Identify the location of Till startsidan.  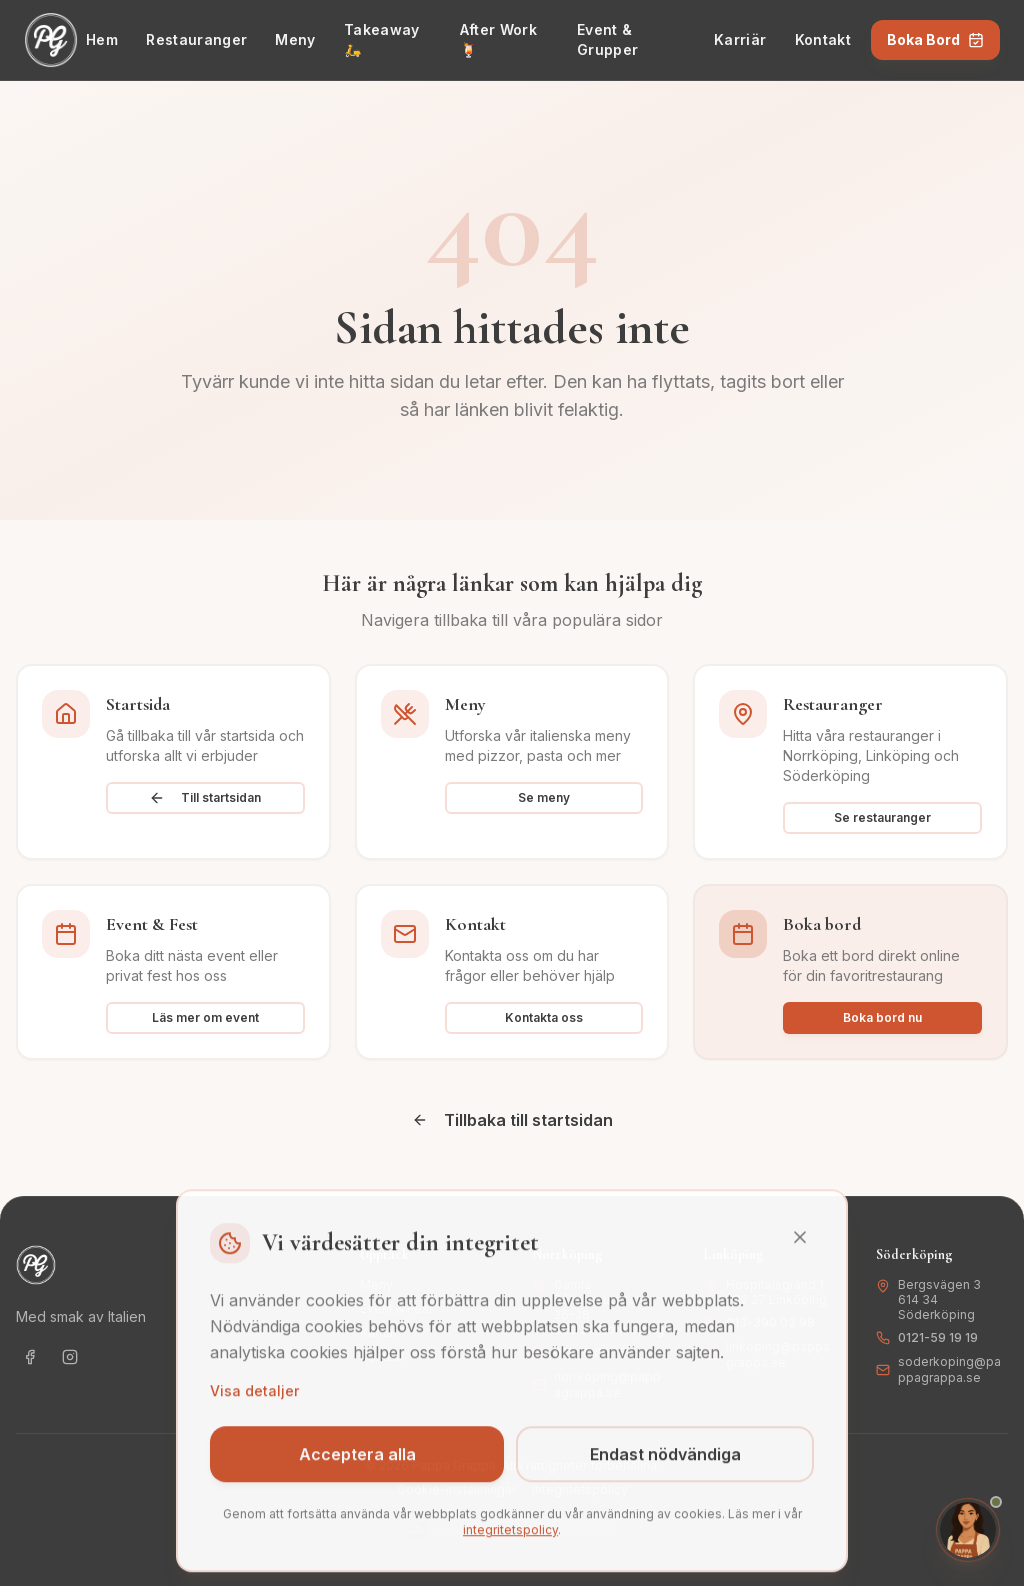
(205, 798).